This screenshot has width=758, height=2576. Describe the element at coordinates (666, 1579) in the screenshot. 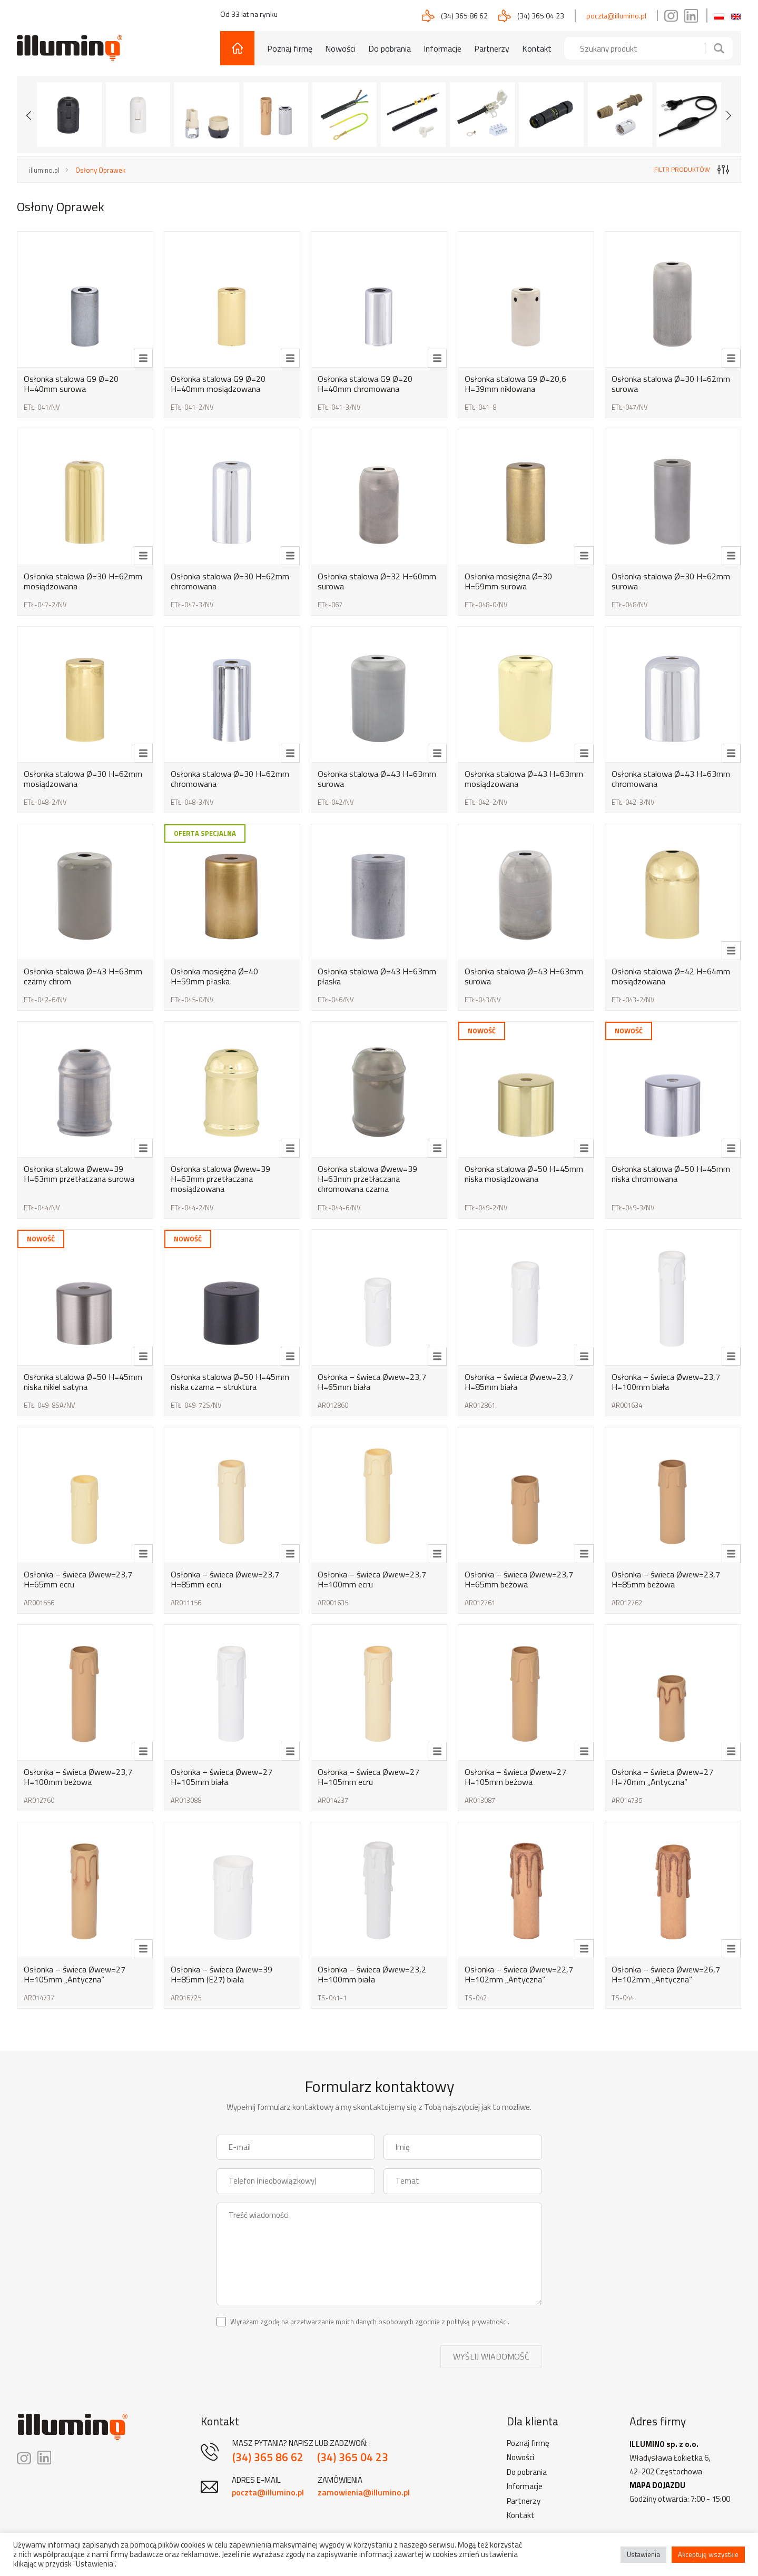

I see `Osłonka – świeca Øwew=23,7 H=85mm beżowa` at that location.